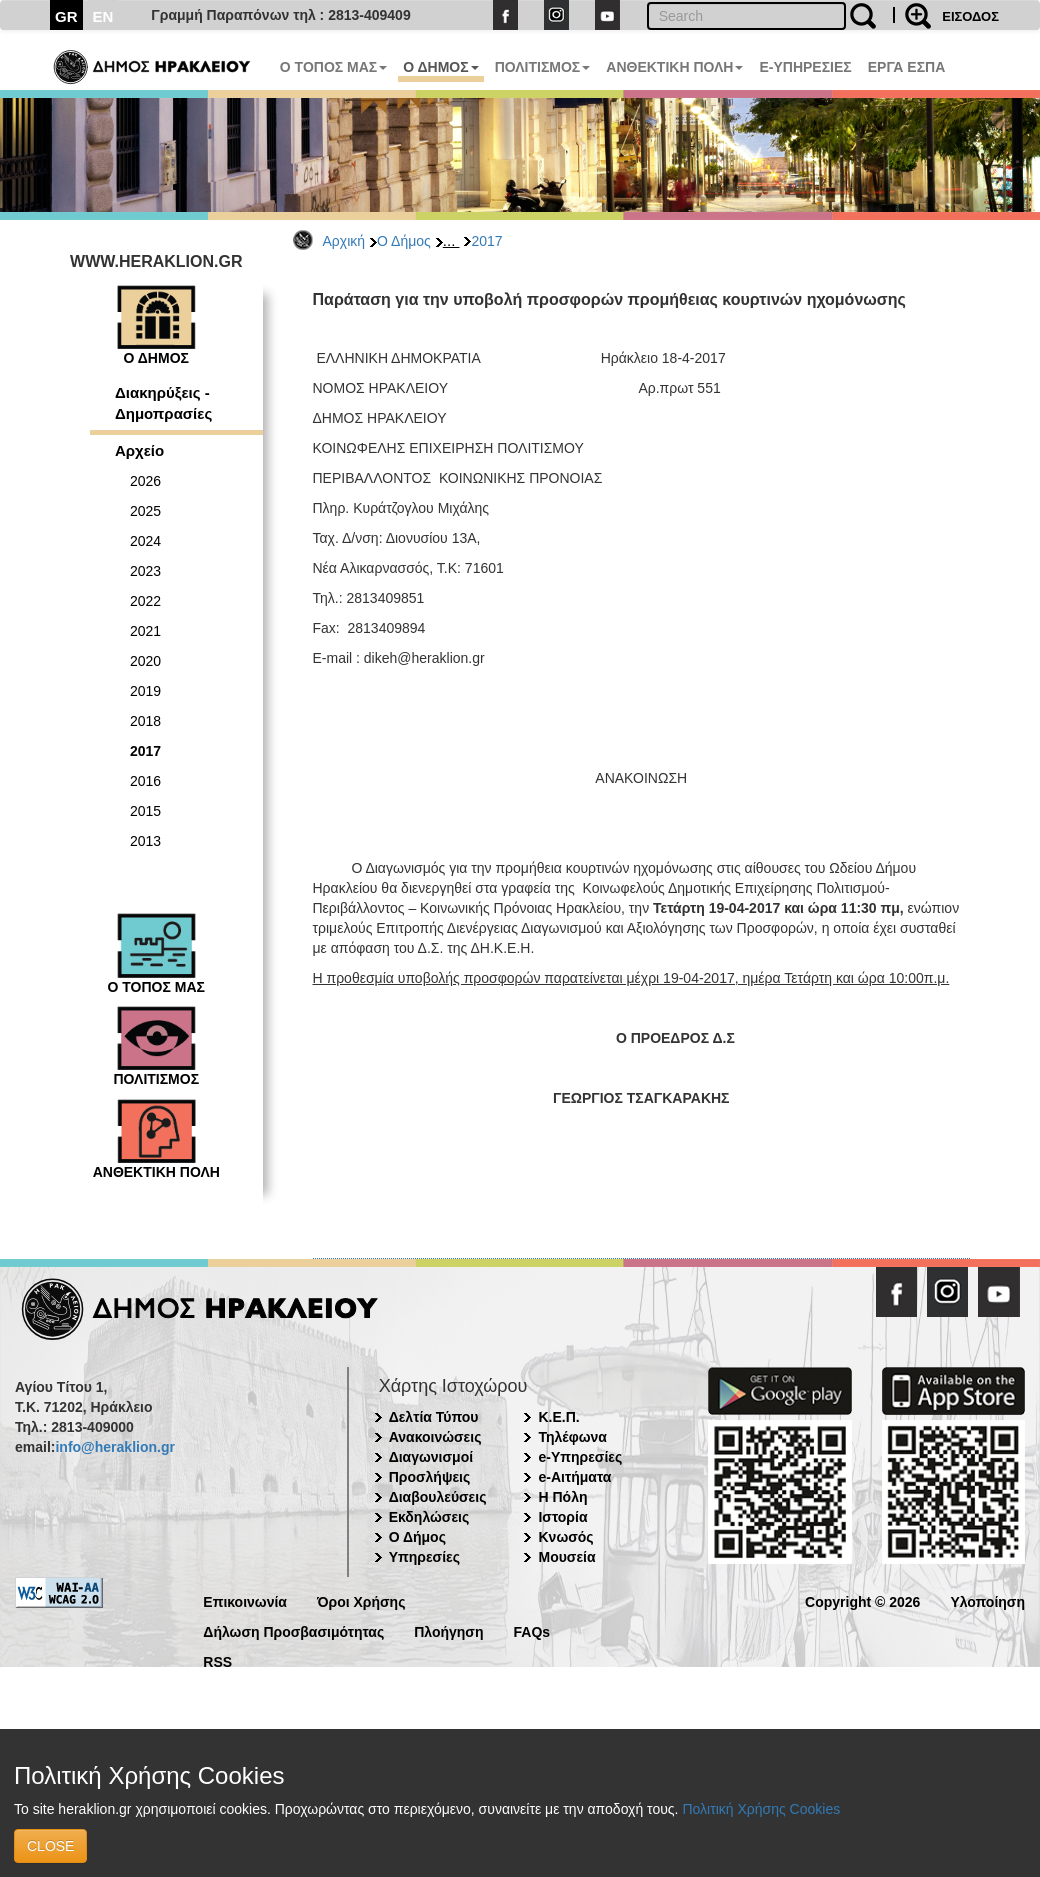 Image resolution: width=1040 pixels, height=1877 pixels. I want to click on Δελτία Τύπου, so click(434, 1417).